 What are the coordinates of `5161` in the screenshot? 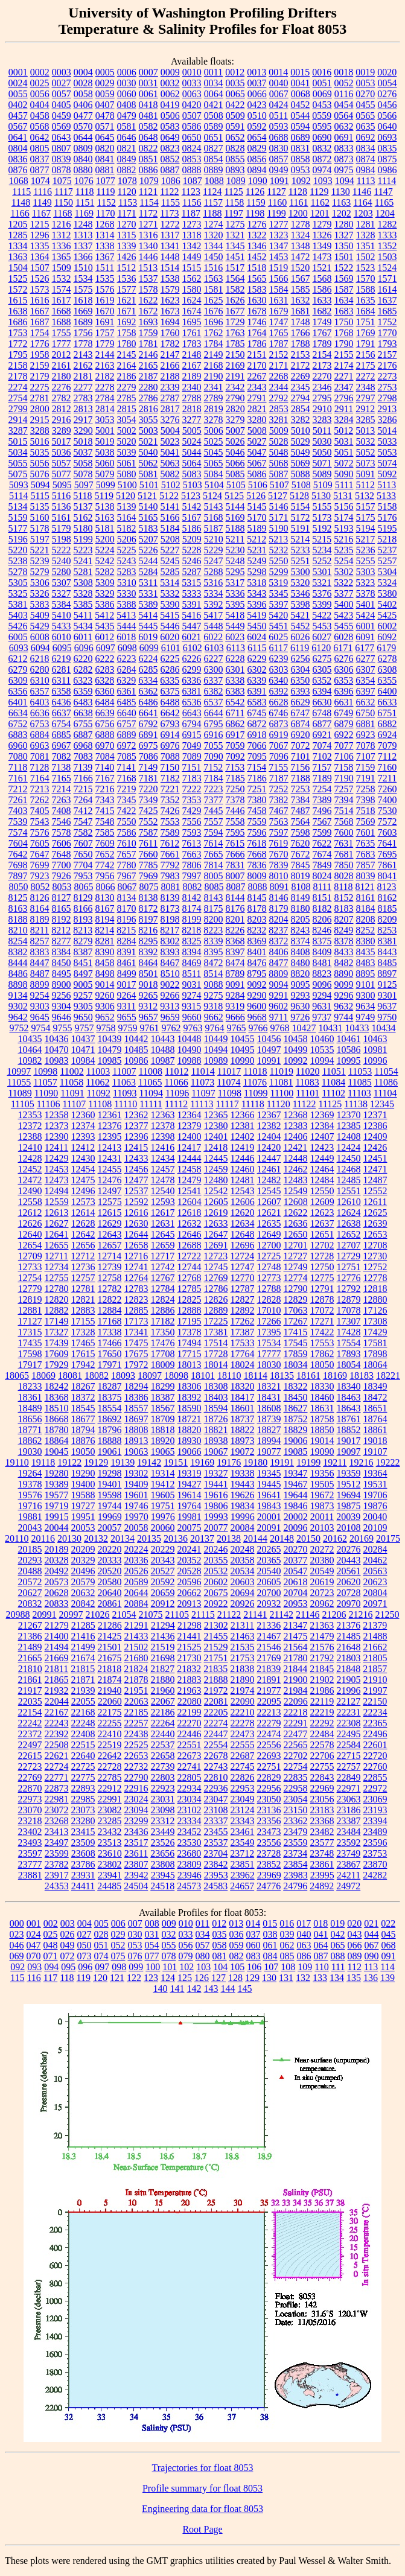 It's located at (61, 517).